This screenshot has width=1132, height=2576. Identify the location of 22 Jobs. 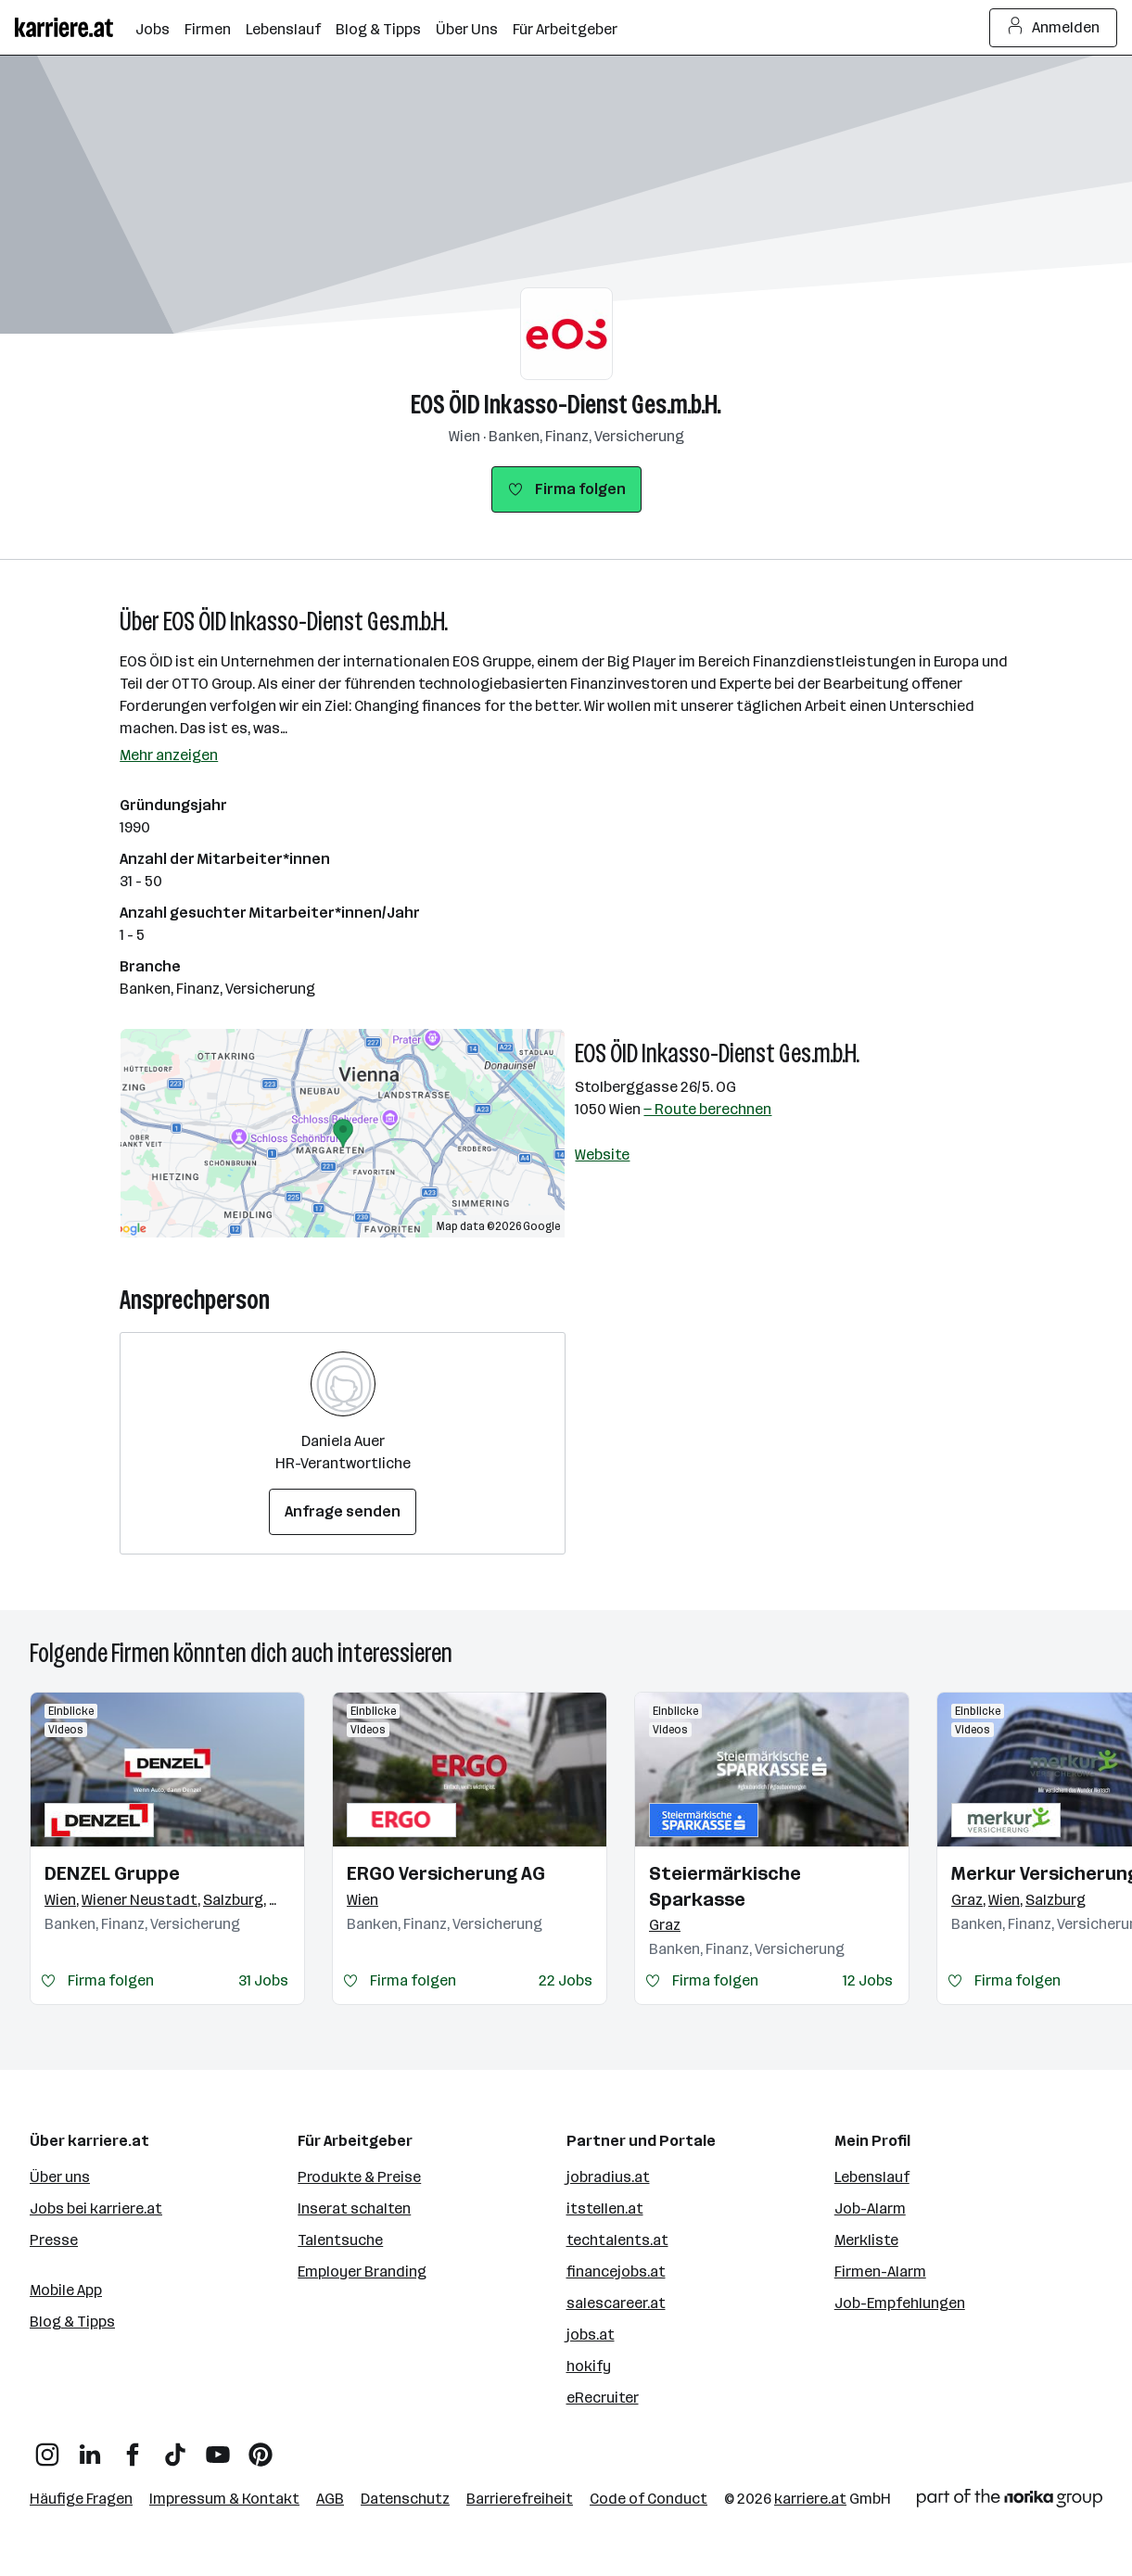
(565, 1980).